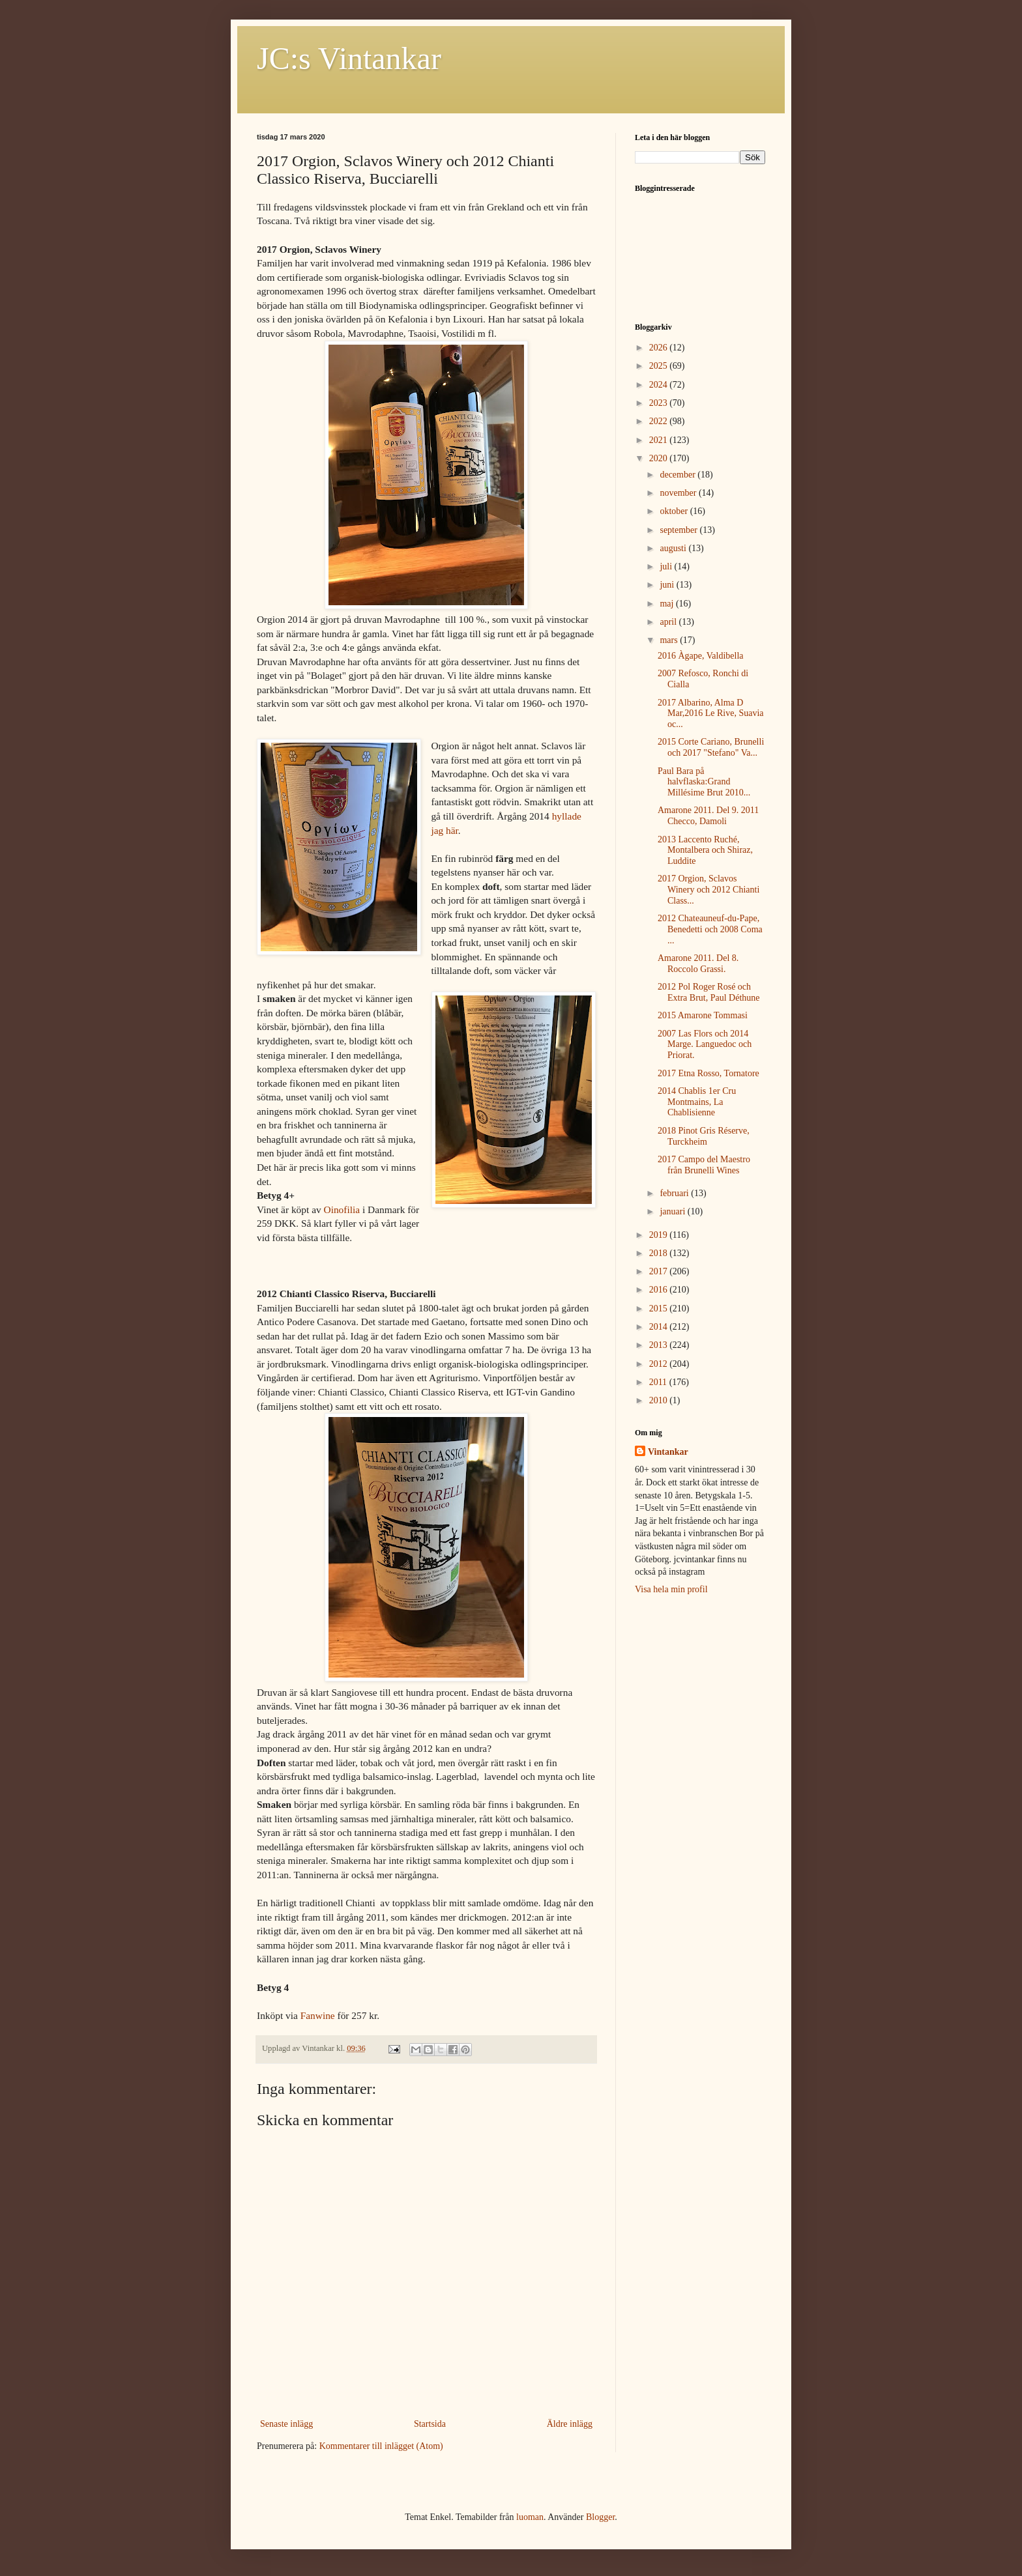 The image size is (1022, 2576). I want to click on 2022, so click(659, 421).